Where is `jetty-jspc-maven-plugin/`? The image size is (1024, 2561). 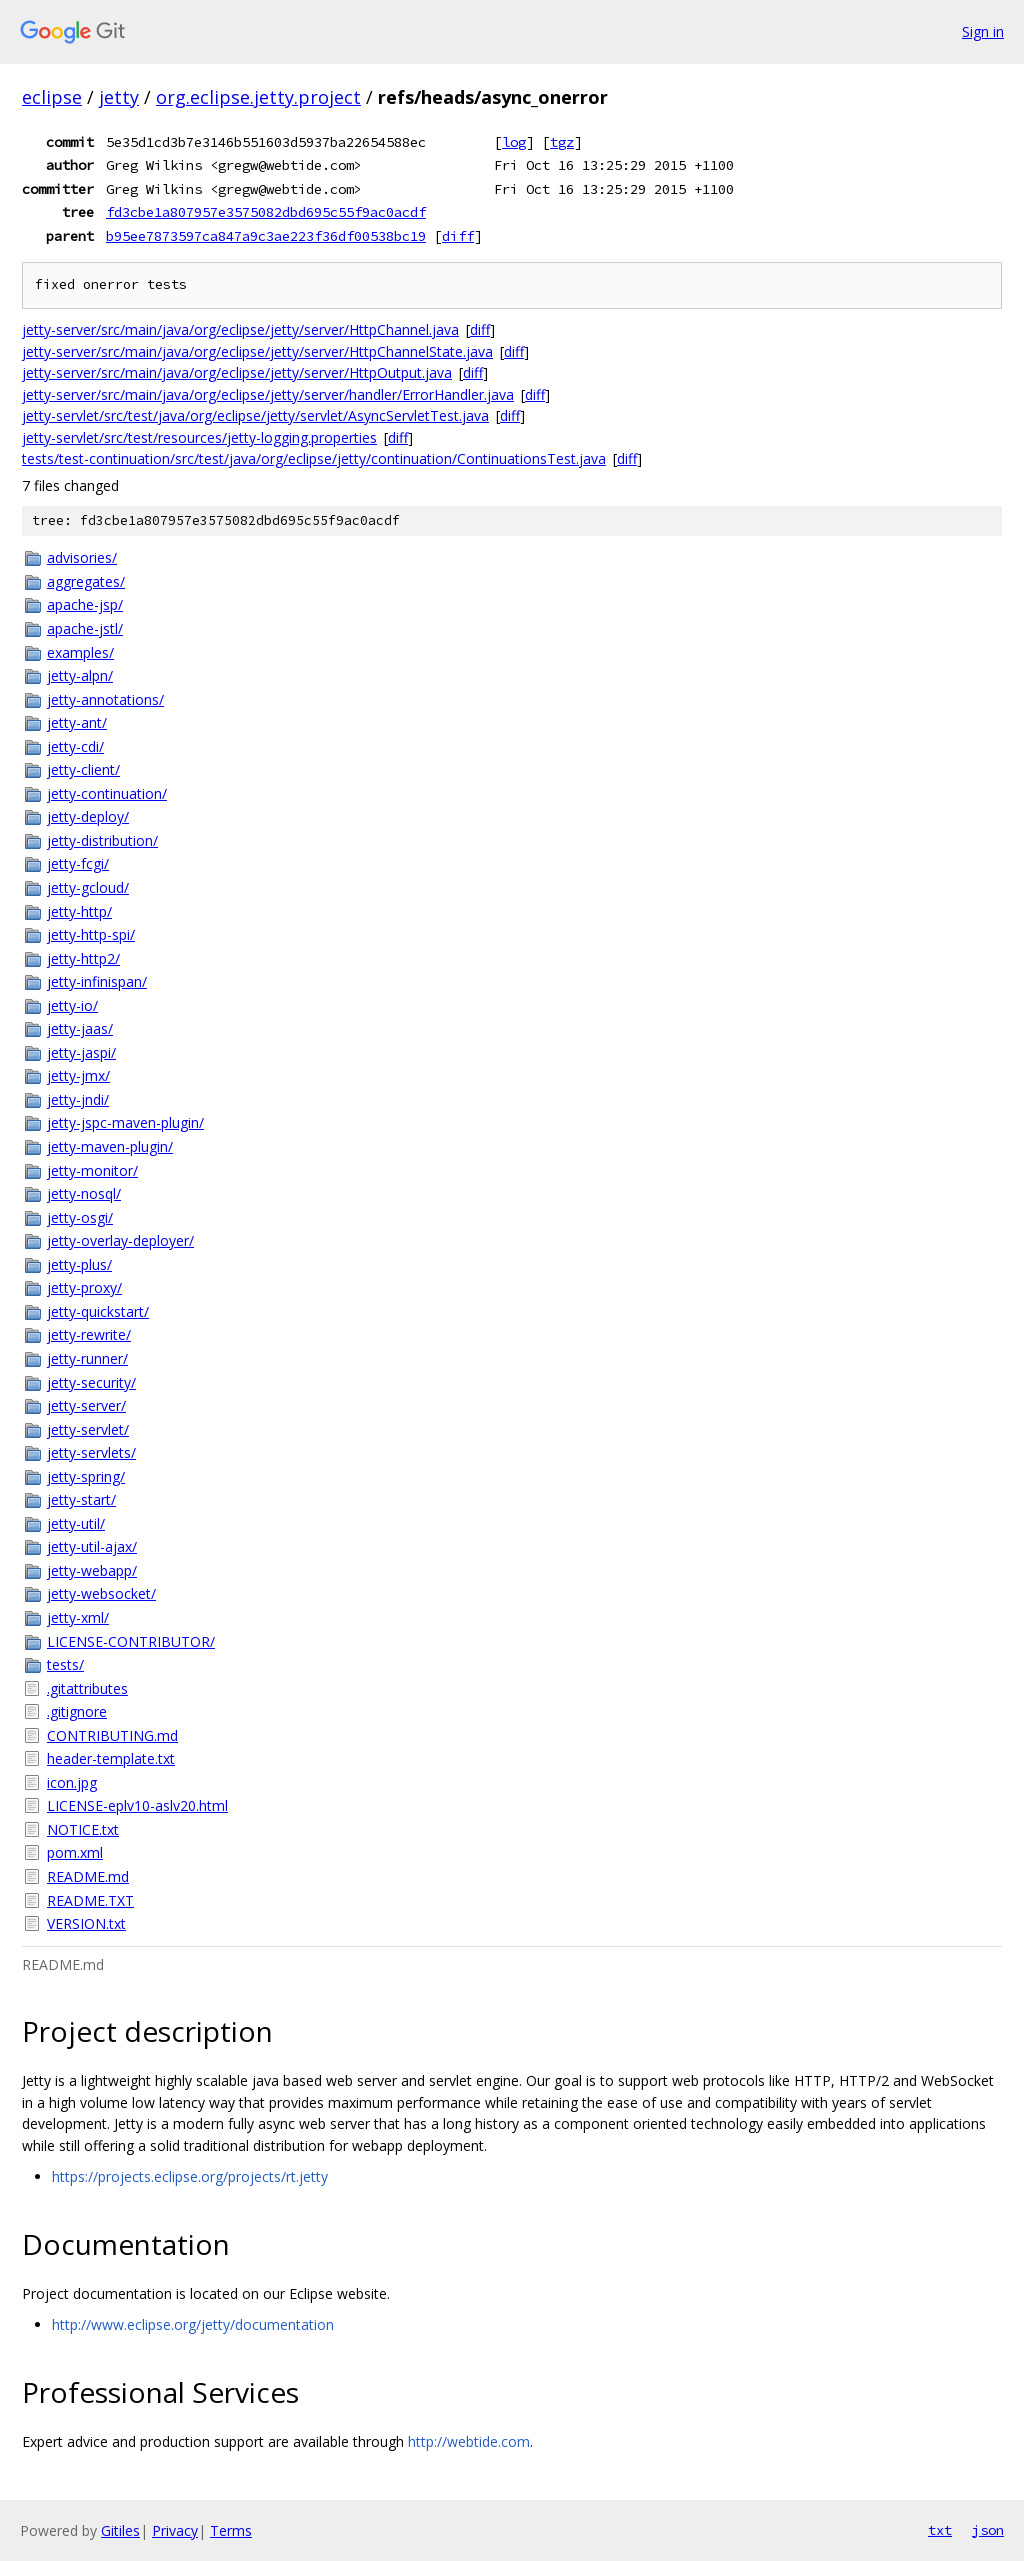 jetty-jspc-maven-plugin/ is located at coordinates (125, 1122).